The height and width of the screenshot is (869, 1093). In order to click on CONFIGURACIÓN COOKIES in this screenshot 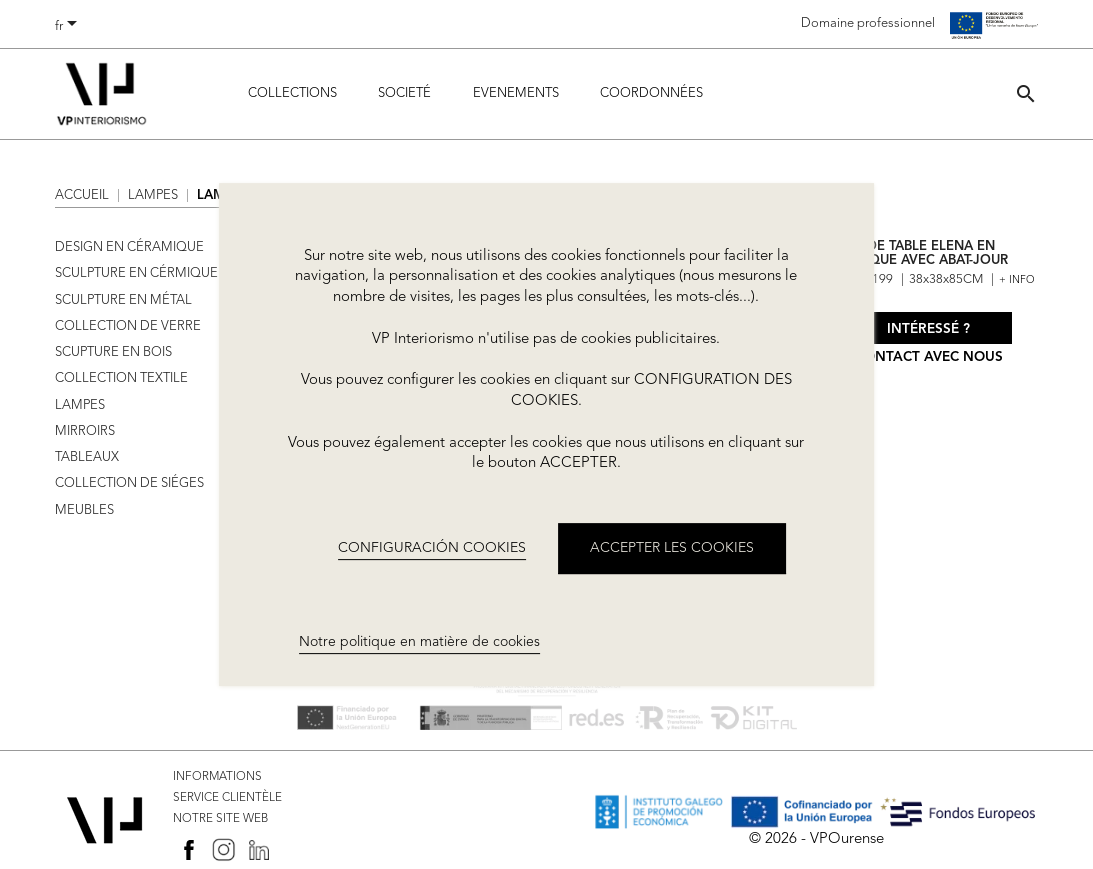, I will do `click(432, 548)`.